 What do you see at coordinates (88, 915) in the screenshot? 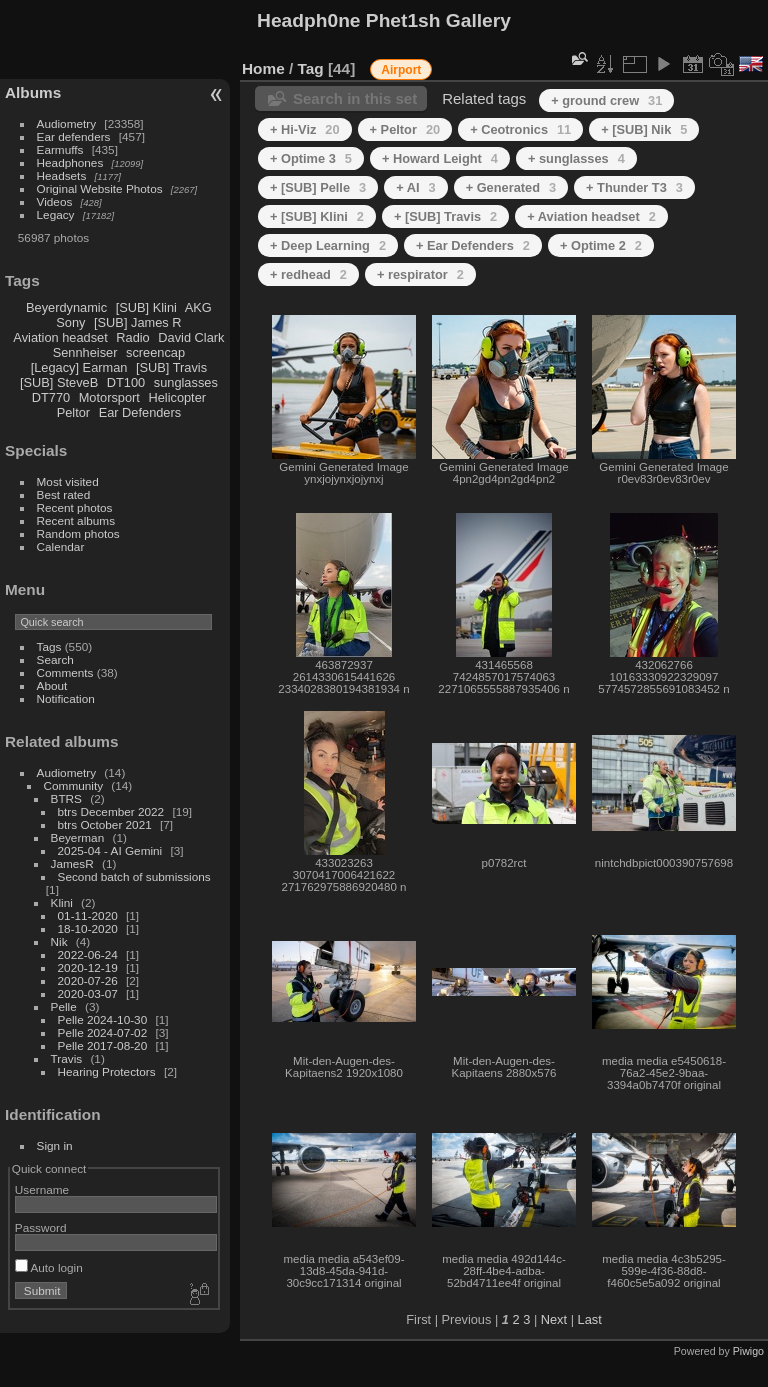
I see `01-11-2020` at bounding box center [88, 915].